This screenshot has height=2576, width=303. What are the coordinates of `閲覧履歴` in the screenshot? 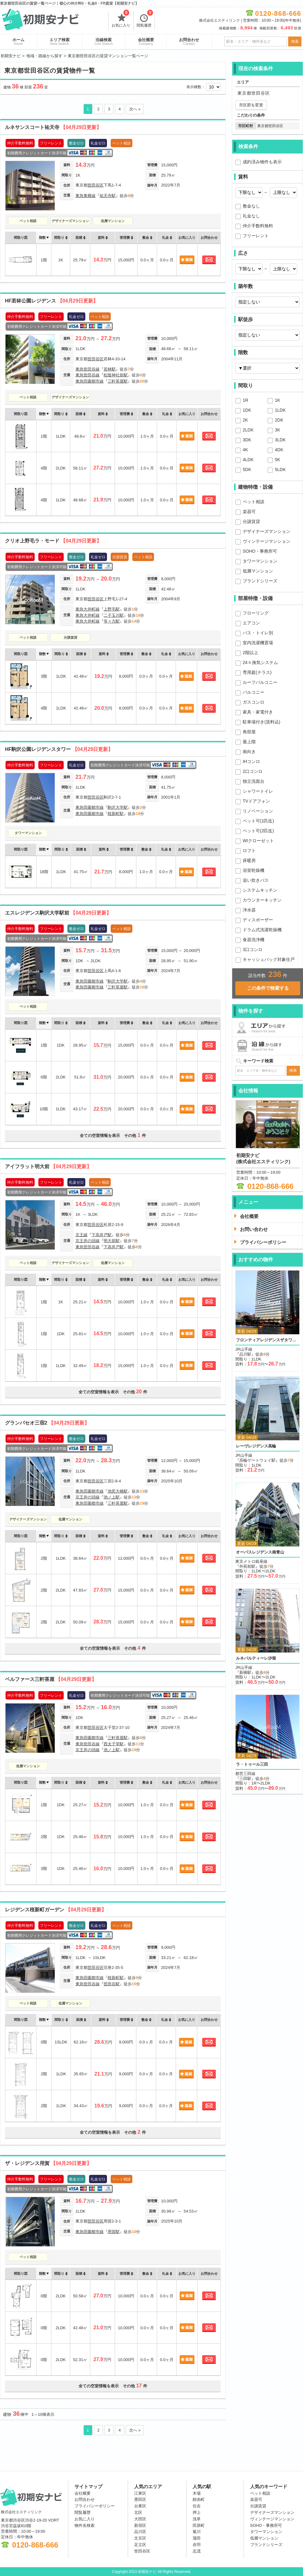 It's located at (145, 19).